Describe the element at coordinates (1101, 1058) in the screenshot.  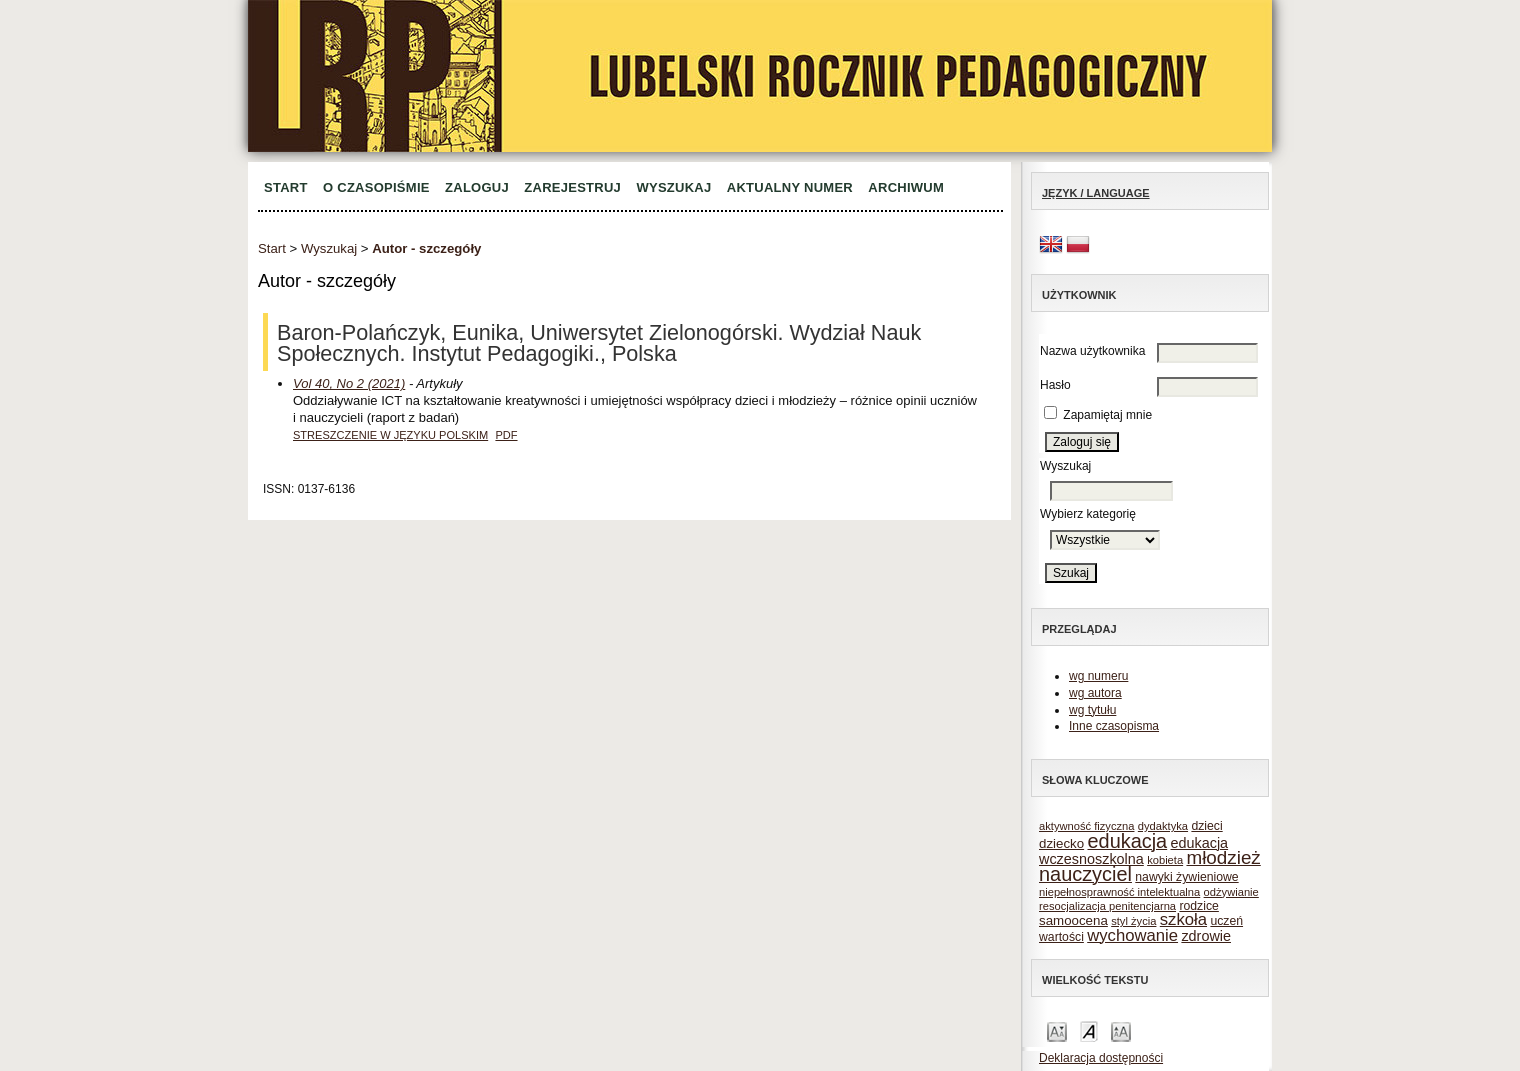
I see `Deklaracja dostępności` at that location.